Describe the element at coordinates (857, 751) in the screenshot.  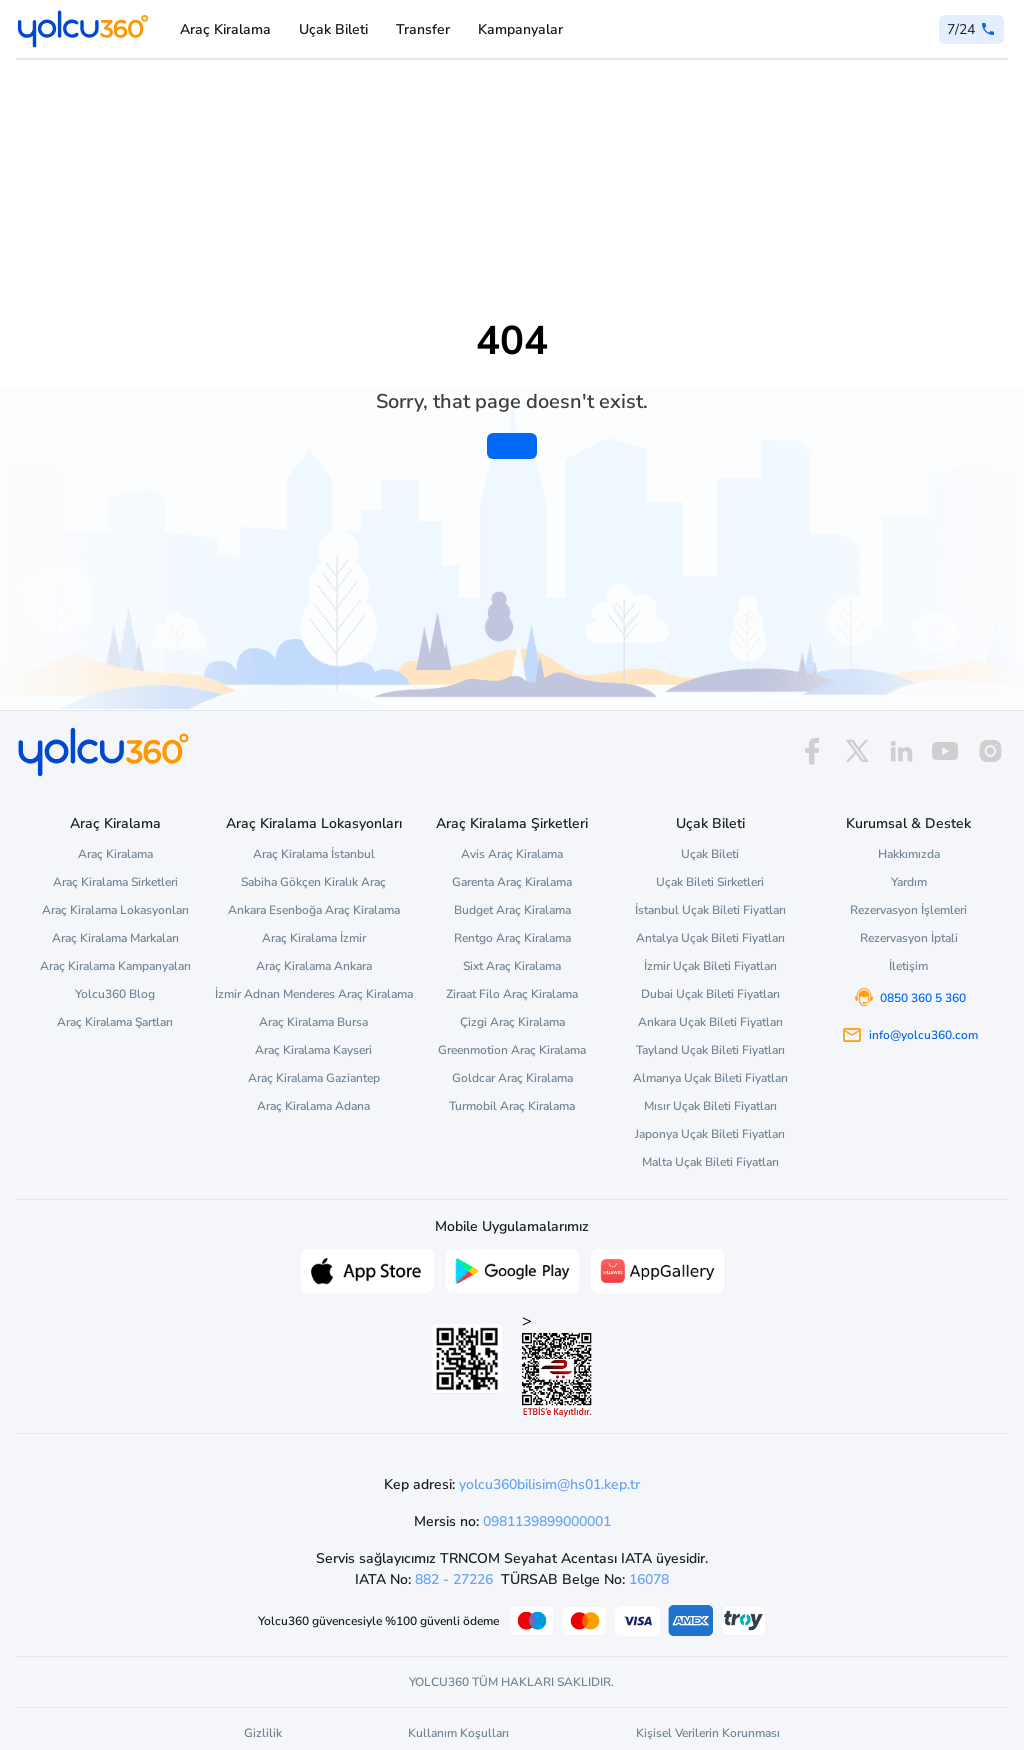
I see `[x]` at that location.